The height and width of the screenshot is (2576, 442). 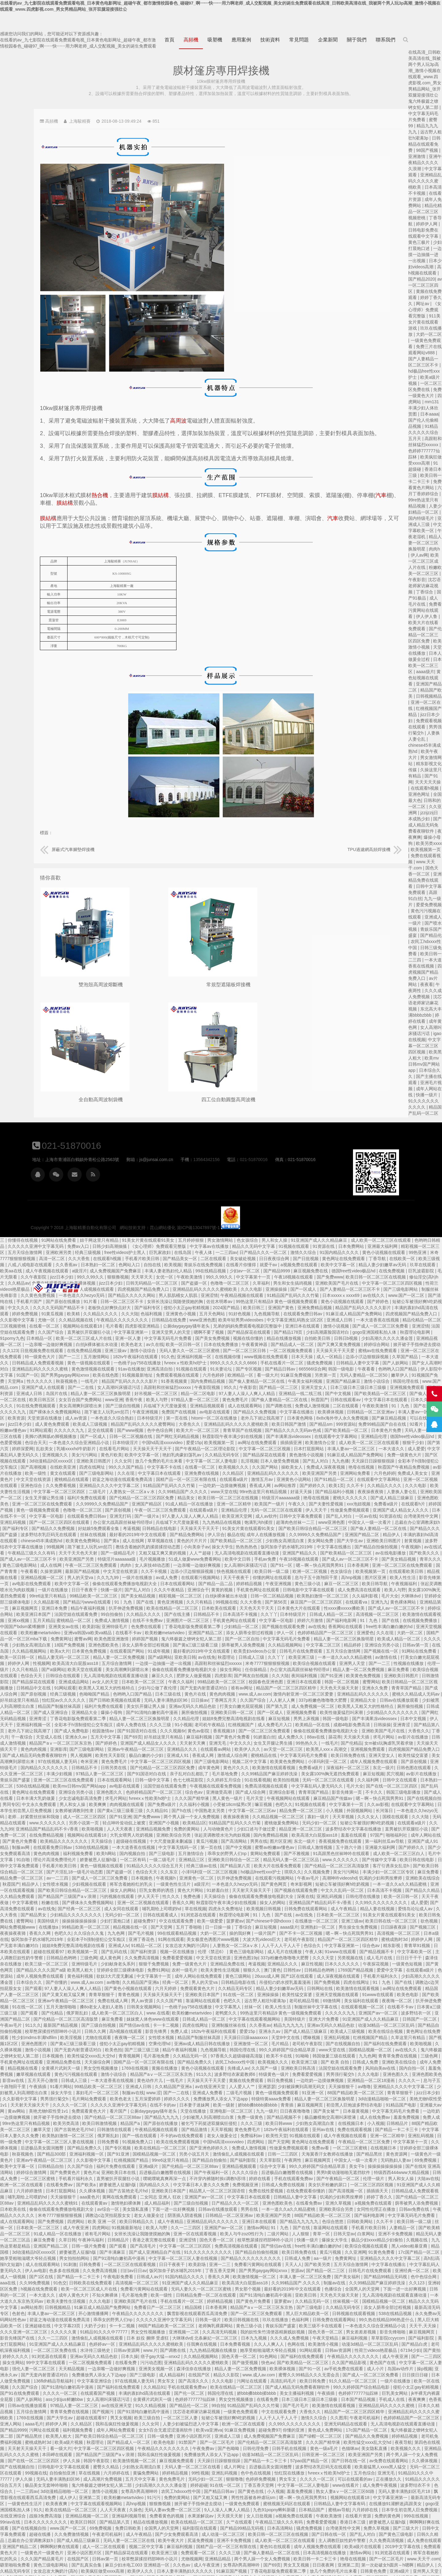 What do you see at coordinates (248, 2387) in the screenshot?
I see `亚洲第二页` at bounding box center [248, 2387].